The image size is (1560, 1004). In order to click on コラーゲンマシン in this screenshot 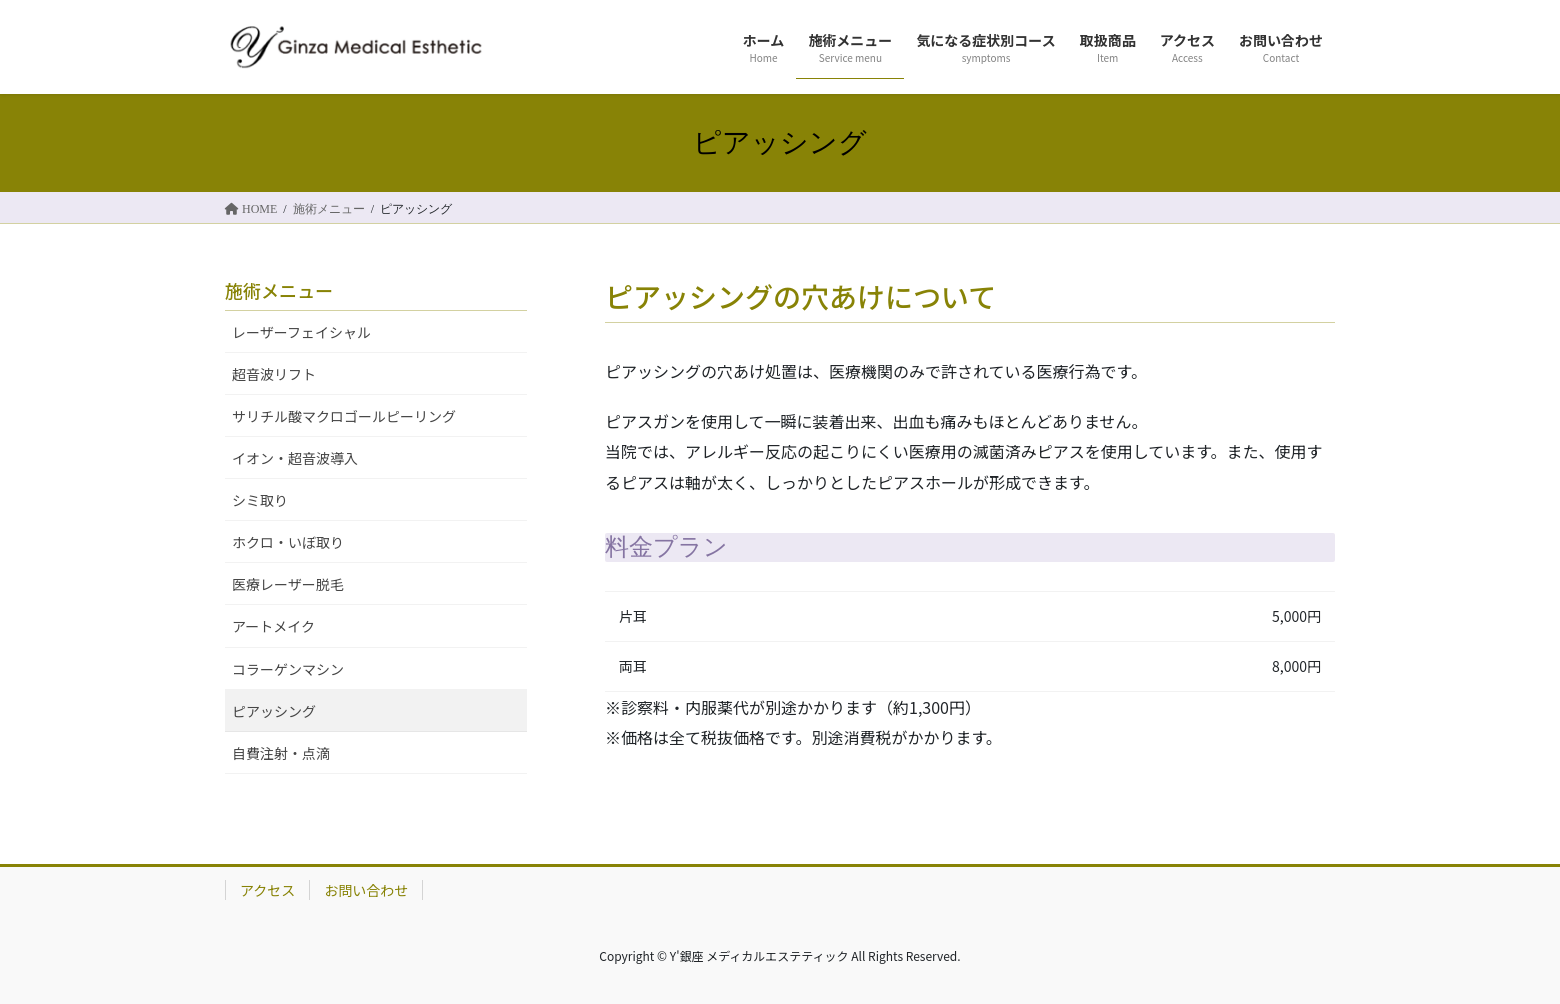, I will do `click(288, 669)`.